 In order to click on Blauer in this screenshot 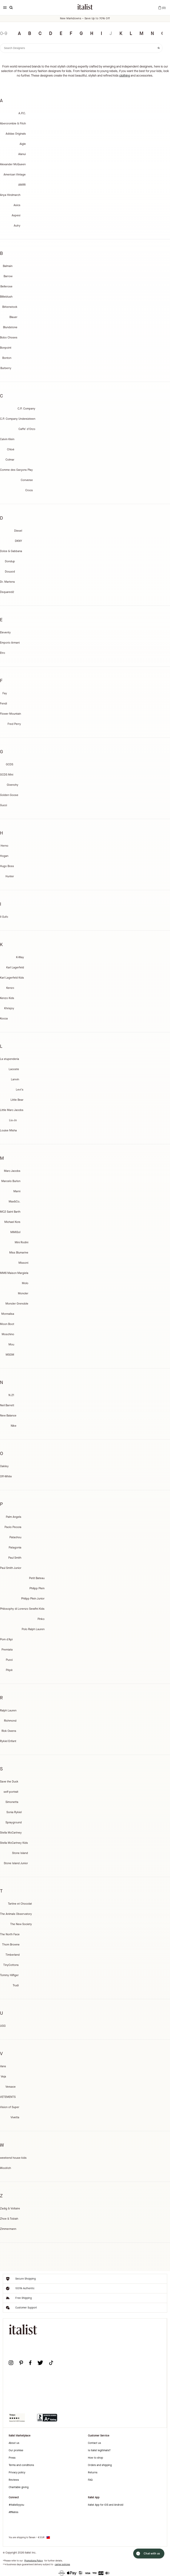, I will do `click(13, 317)`.